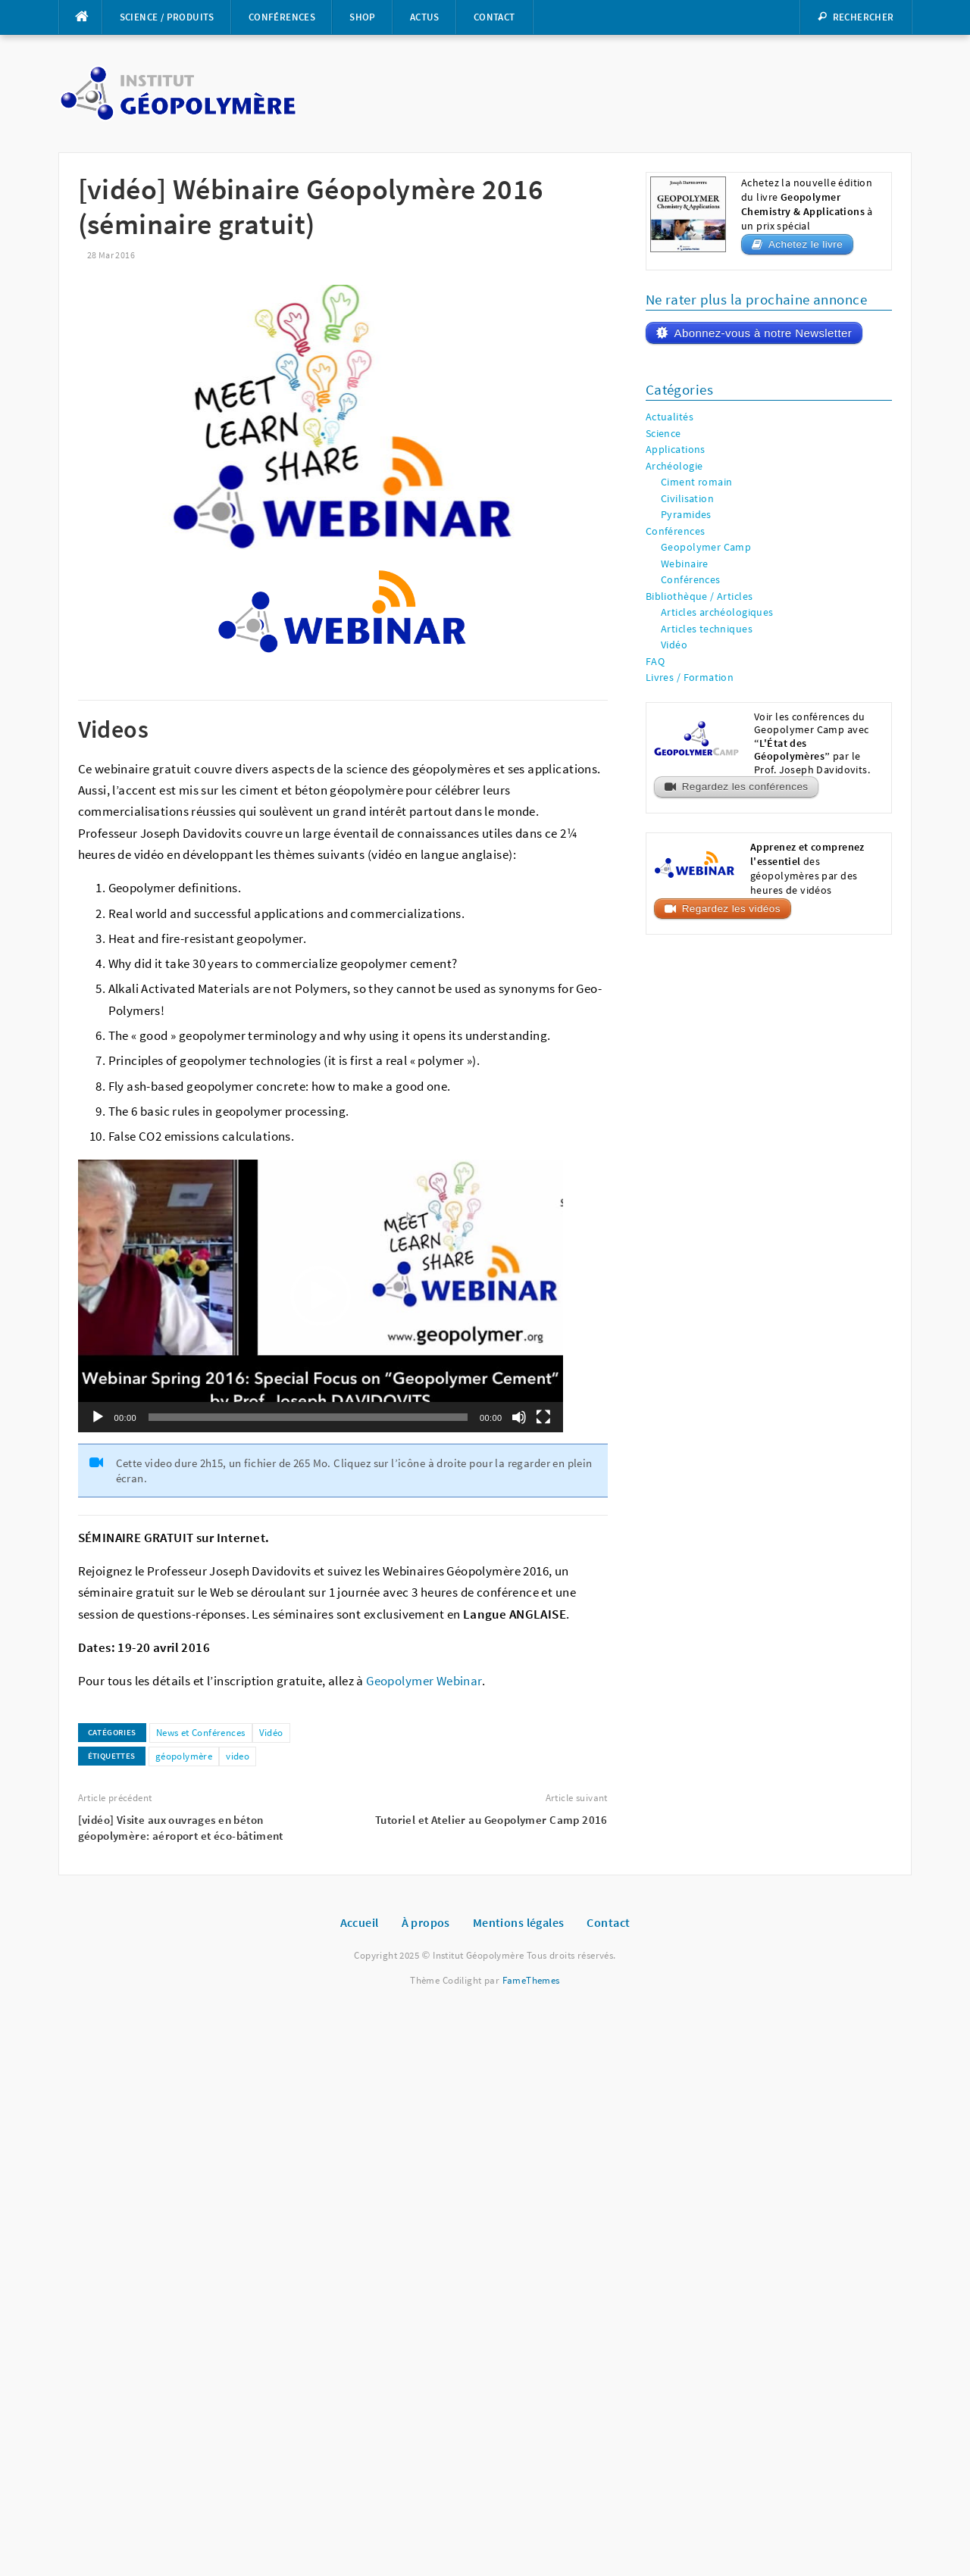 The width and height of the screenshot is (970, 2576). I want to click on Webinaire, so click(685, 563).